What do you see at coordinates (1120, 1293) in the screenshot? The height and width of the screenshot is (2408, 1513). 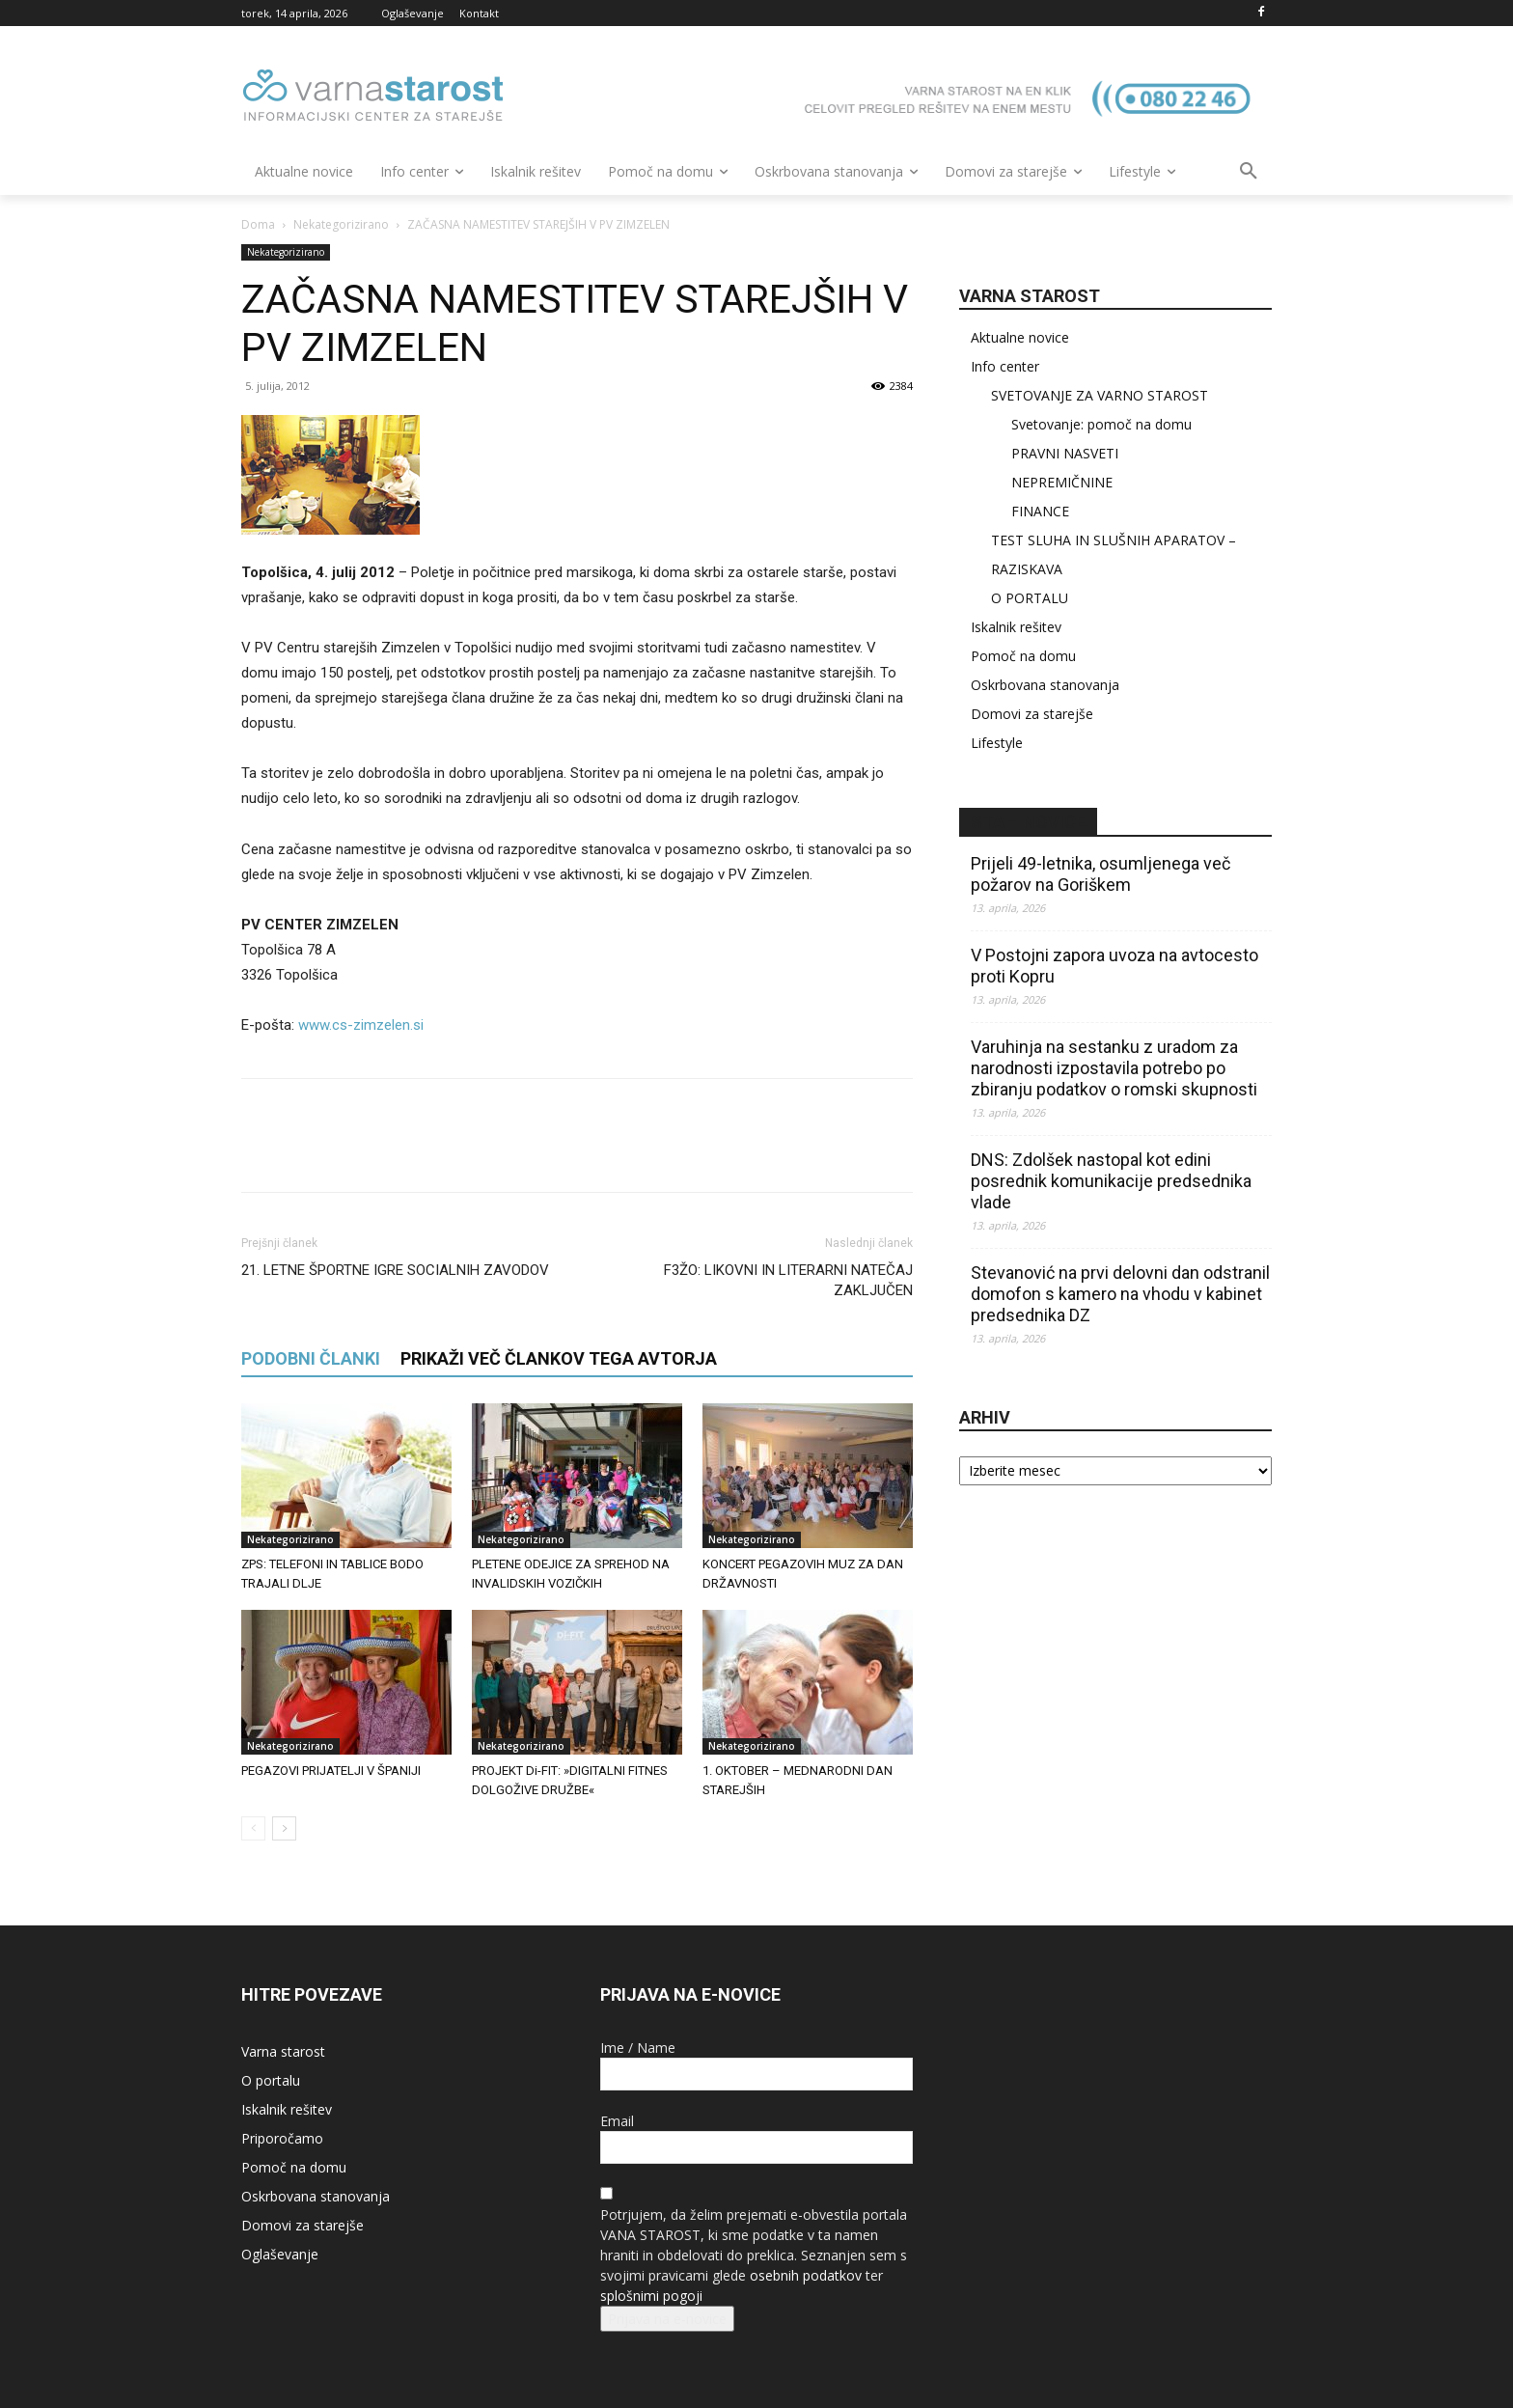 I see `Stevanović na prvi delovni dan odstranil domofon s kamero na vhodu v kabinet predsednika DZ` at bounding box center [1120, 1293].